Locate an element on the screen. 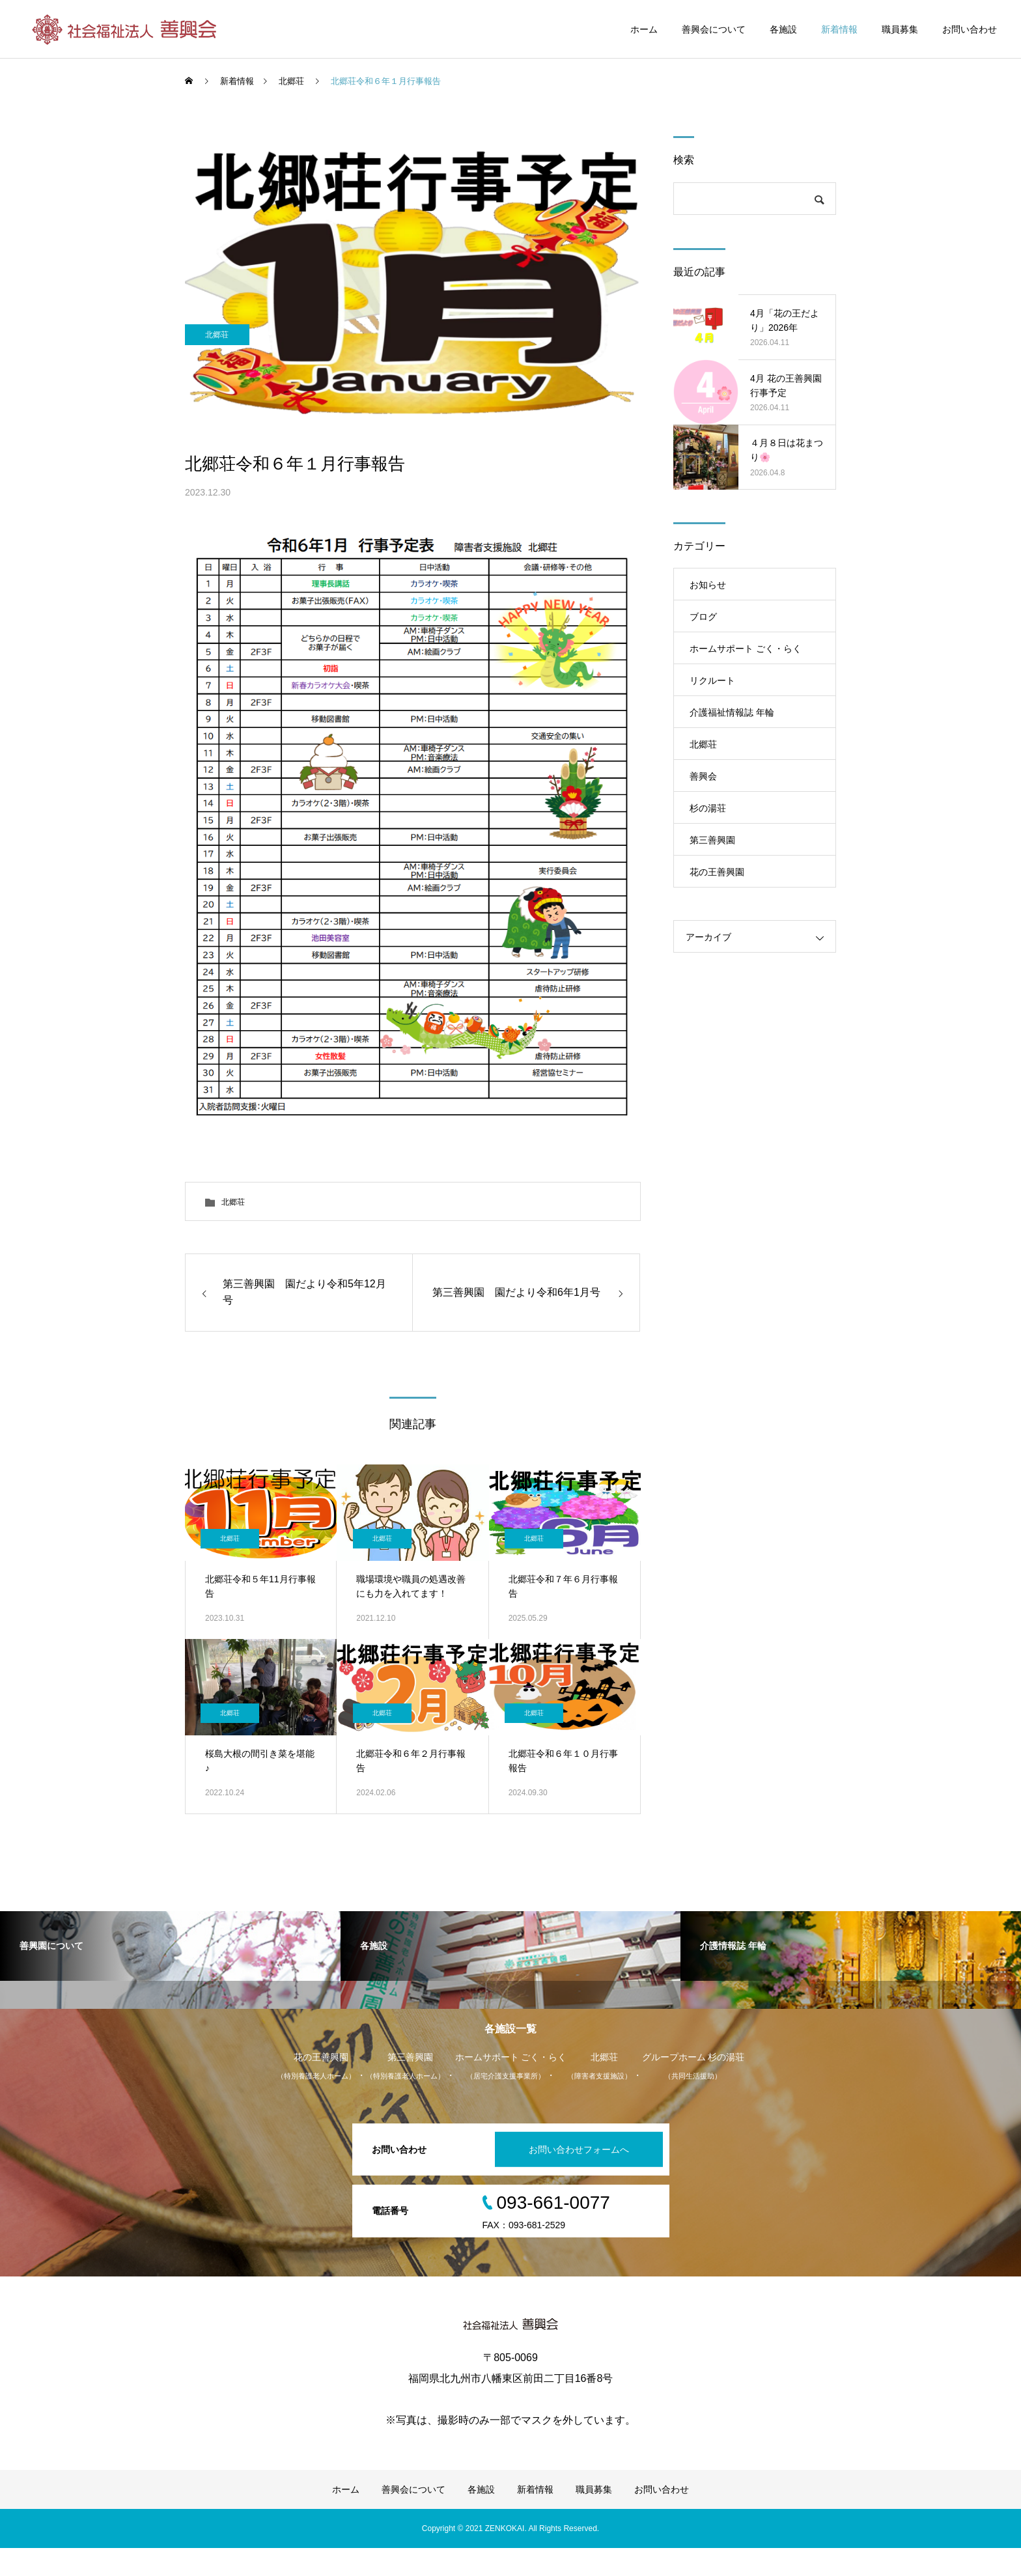 The width and height of the screenshot is (1021, 2576). リクルート is located at coordinates (712, 680).